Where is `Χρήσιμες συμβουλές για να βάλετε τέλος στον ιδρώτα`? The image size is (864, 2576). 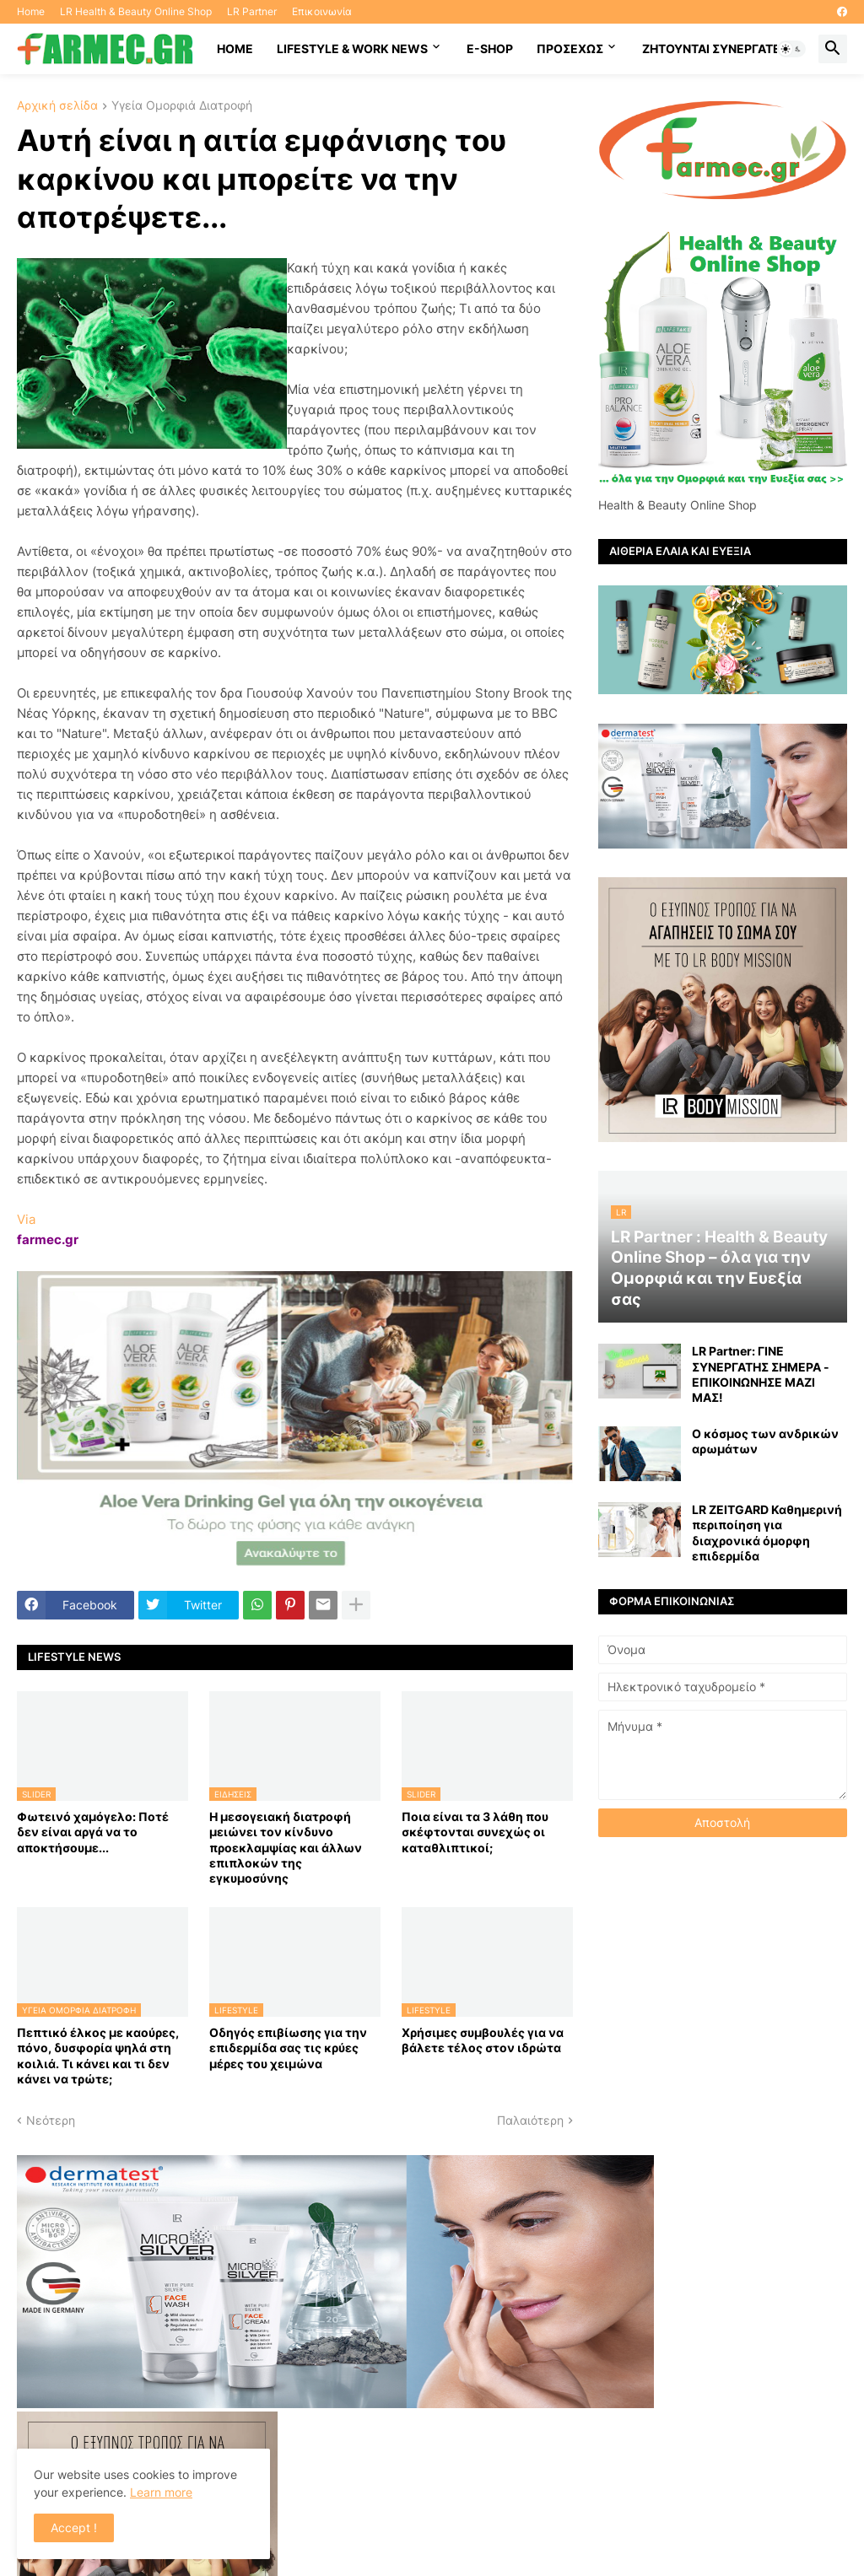 Χρήσιμες συμβουλές για να βάλετε τέλος στον ιδρώτα is located at coordinates (483, 2040).